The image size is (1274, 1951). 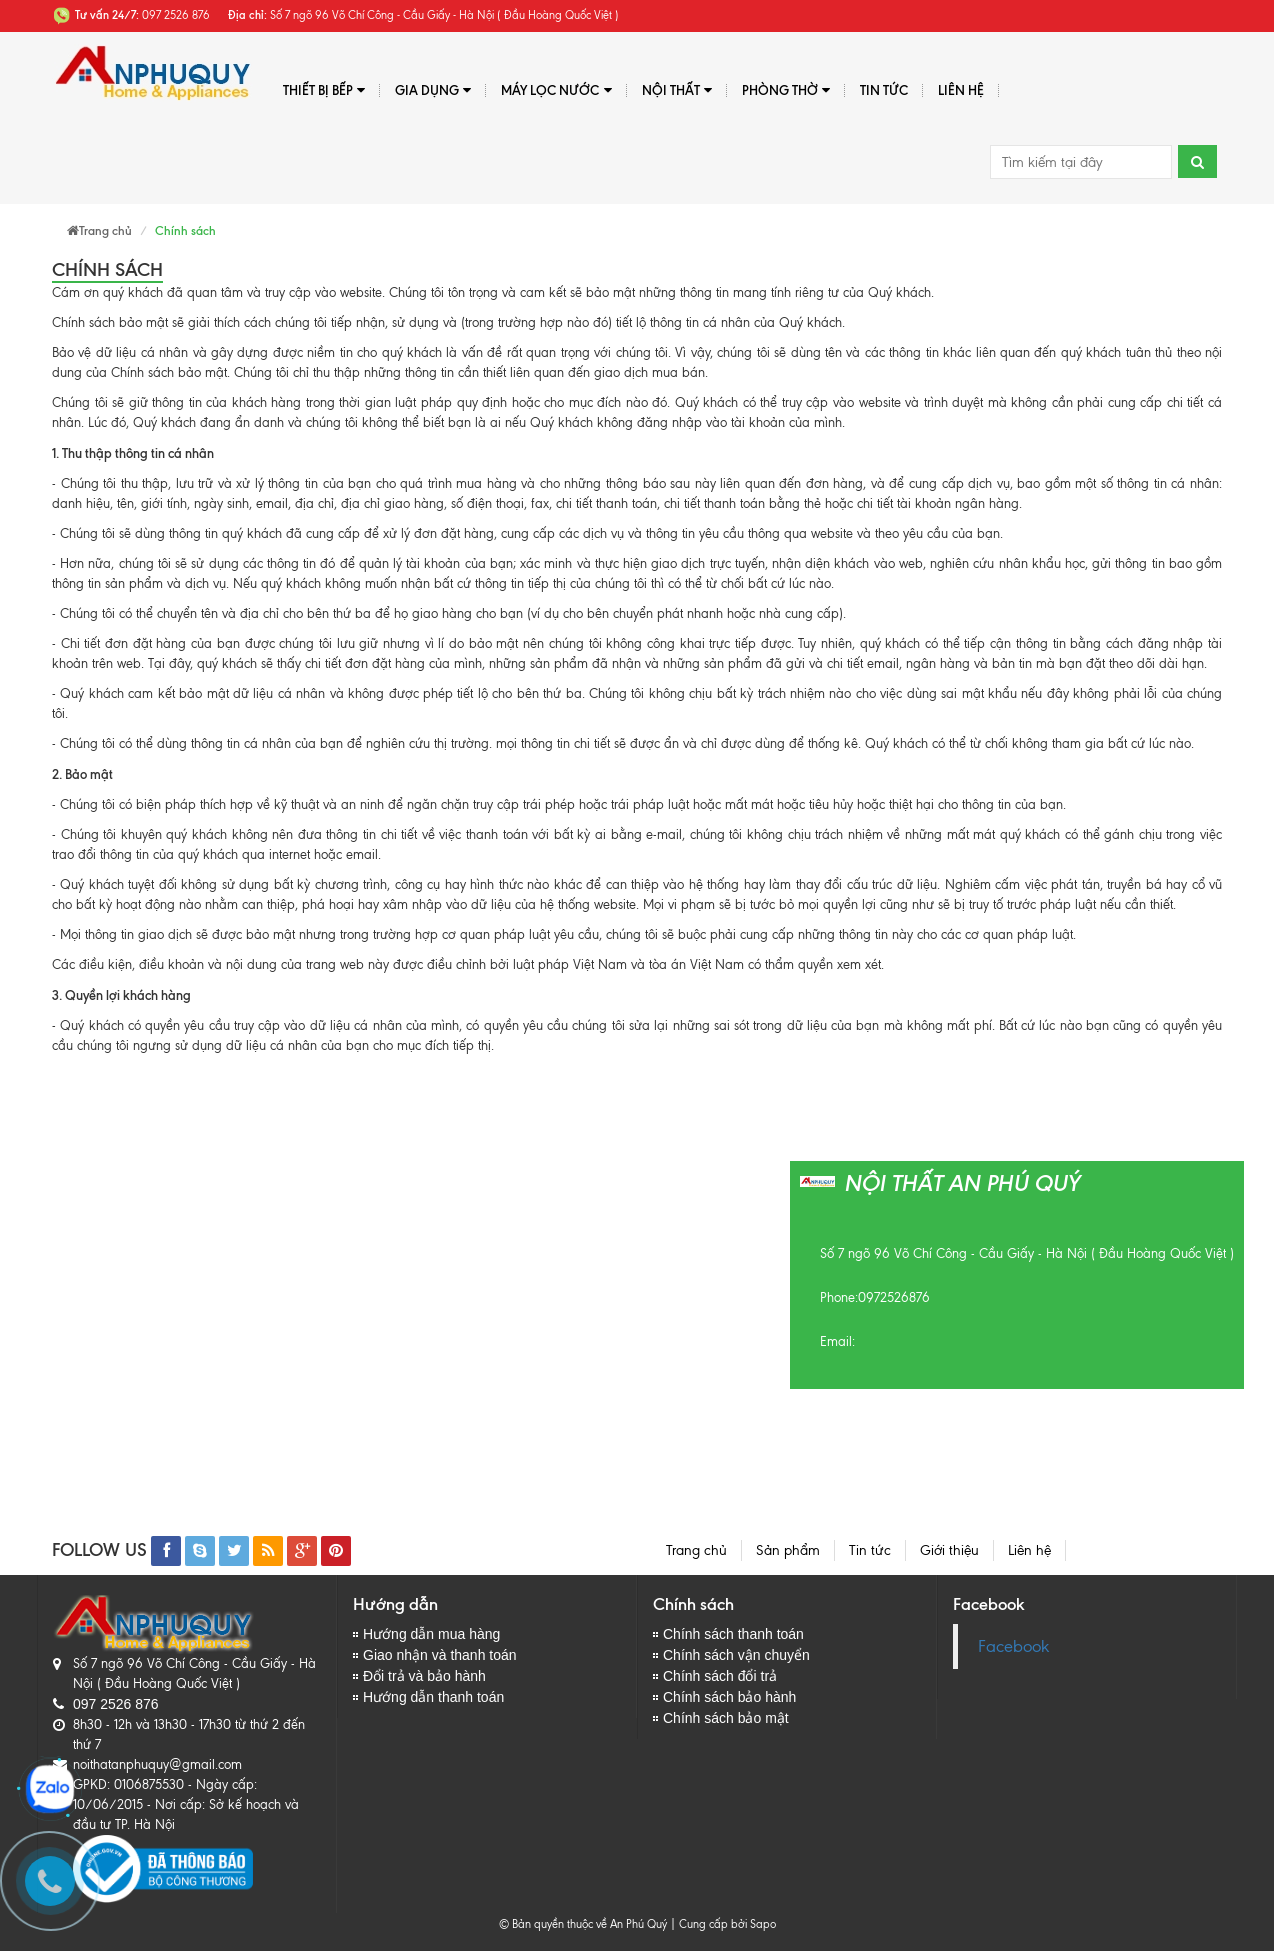 I want to click on 0972526876, so click(x=894, y=1297).